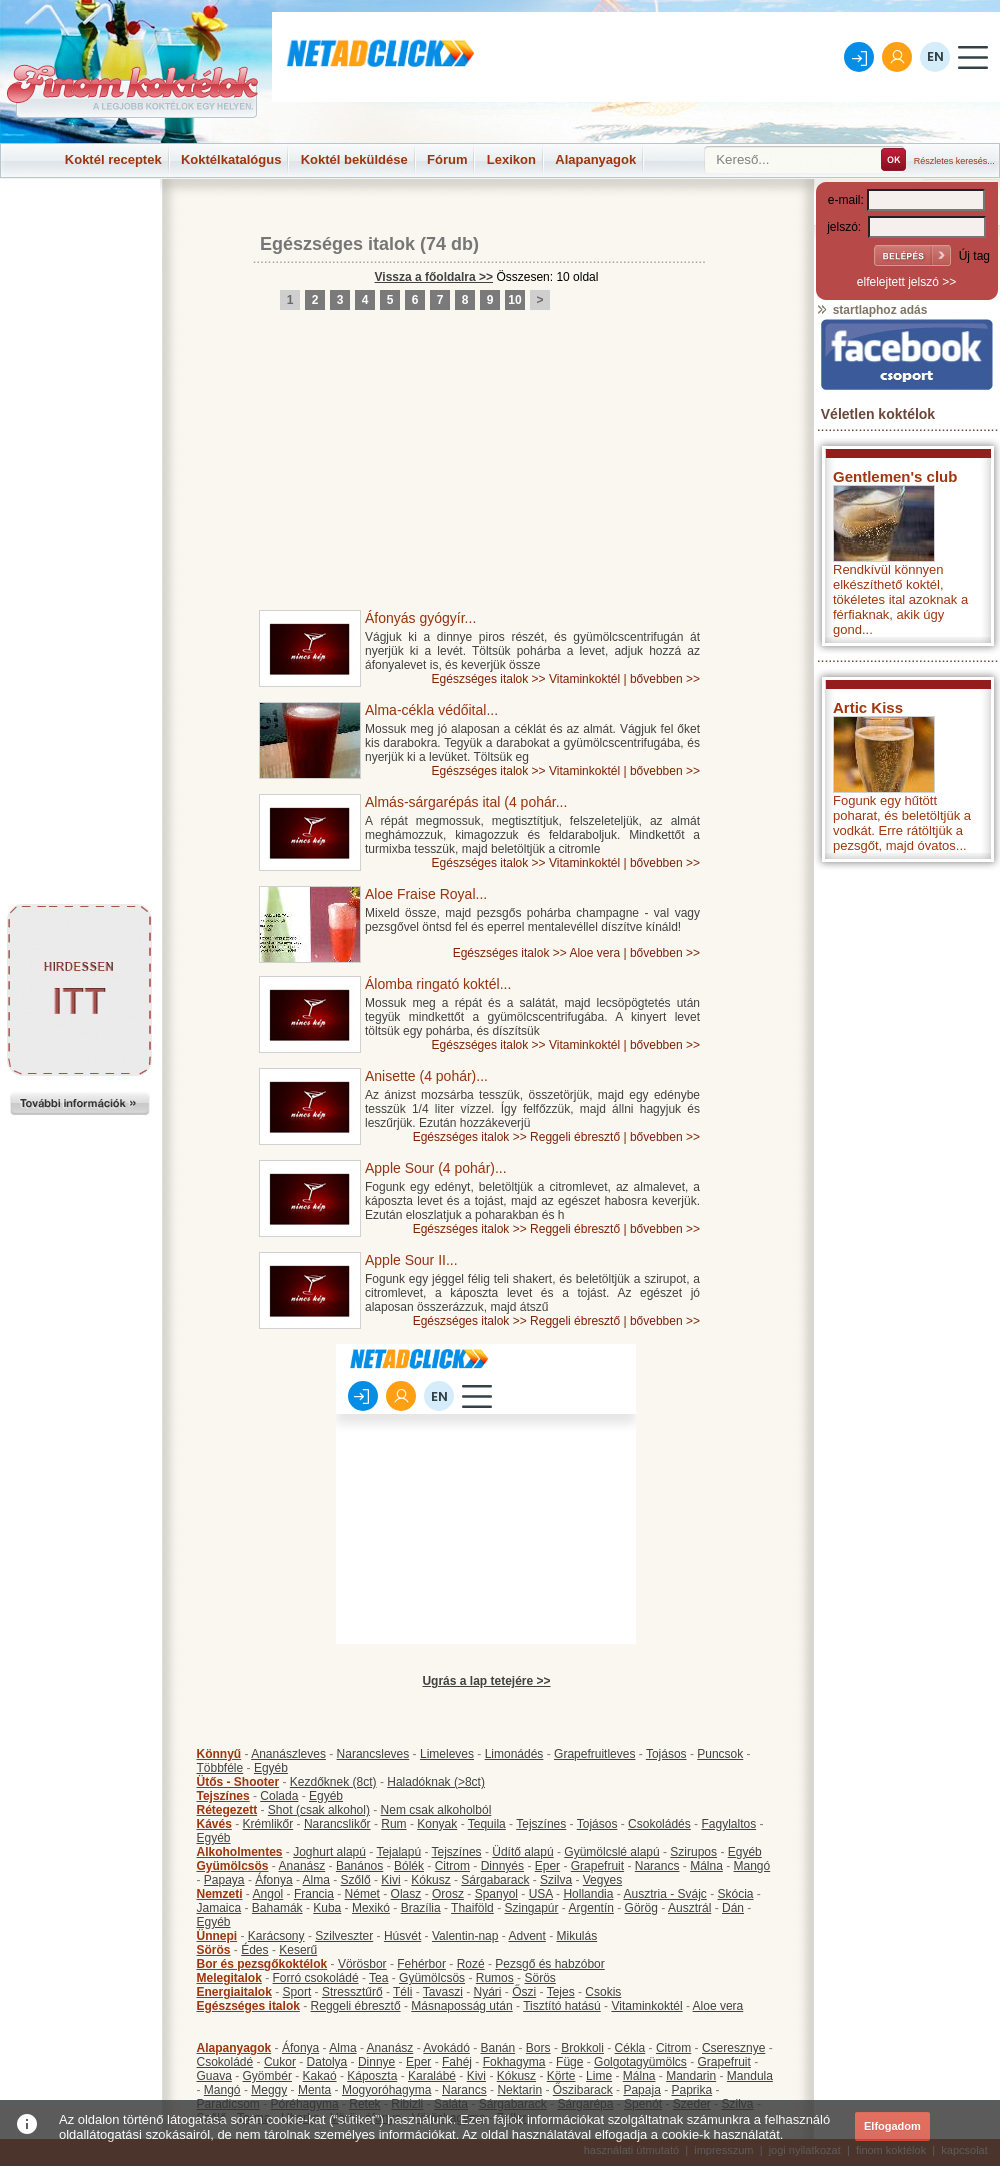  Describe the element at coordinates (576, 1936) in the screenshot. I see `Mikulás` at that location.